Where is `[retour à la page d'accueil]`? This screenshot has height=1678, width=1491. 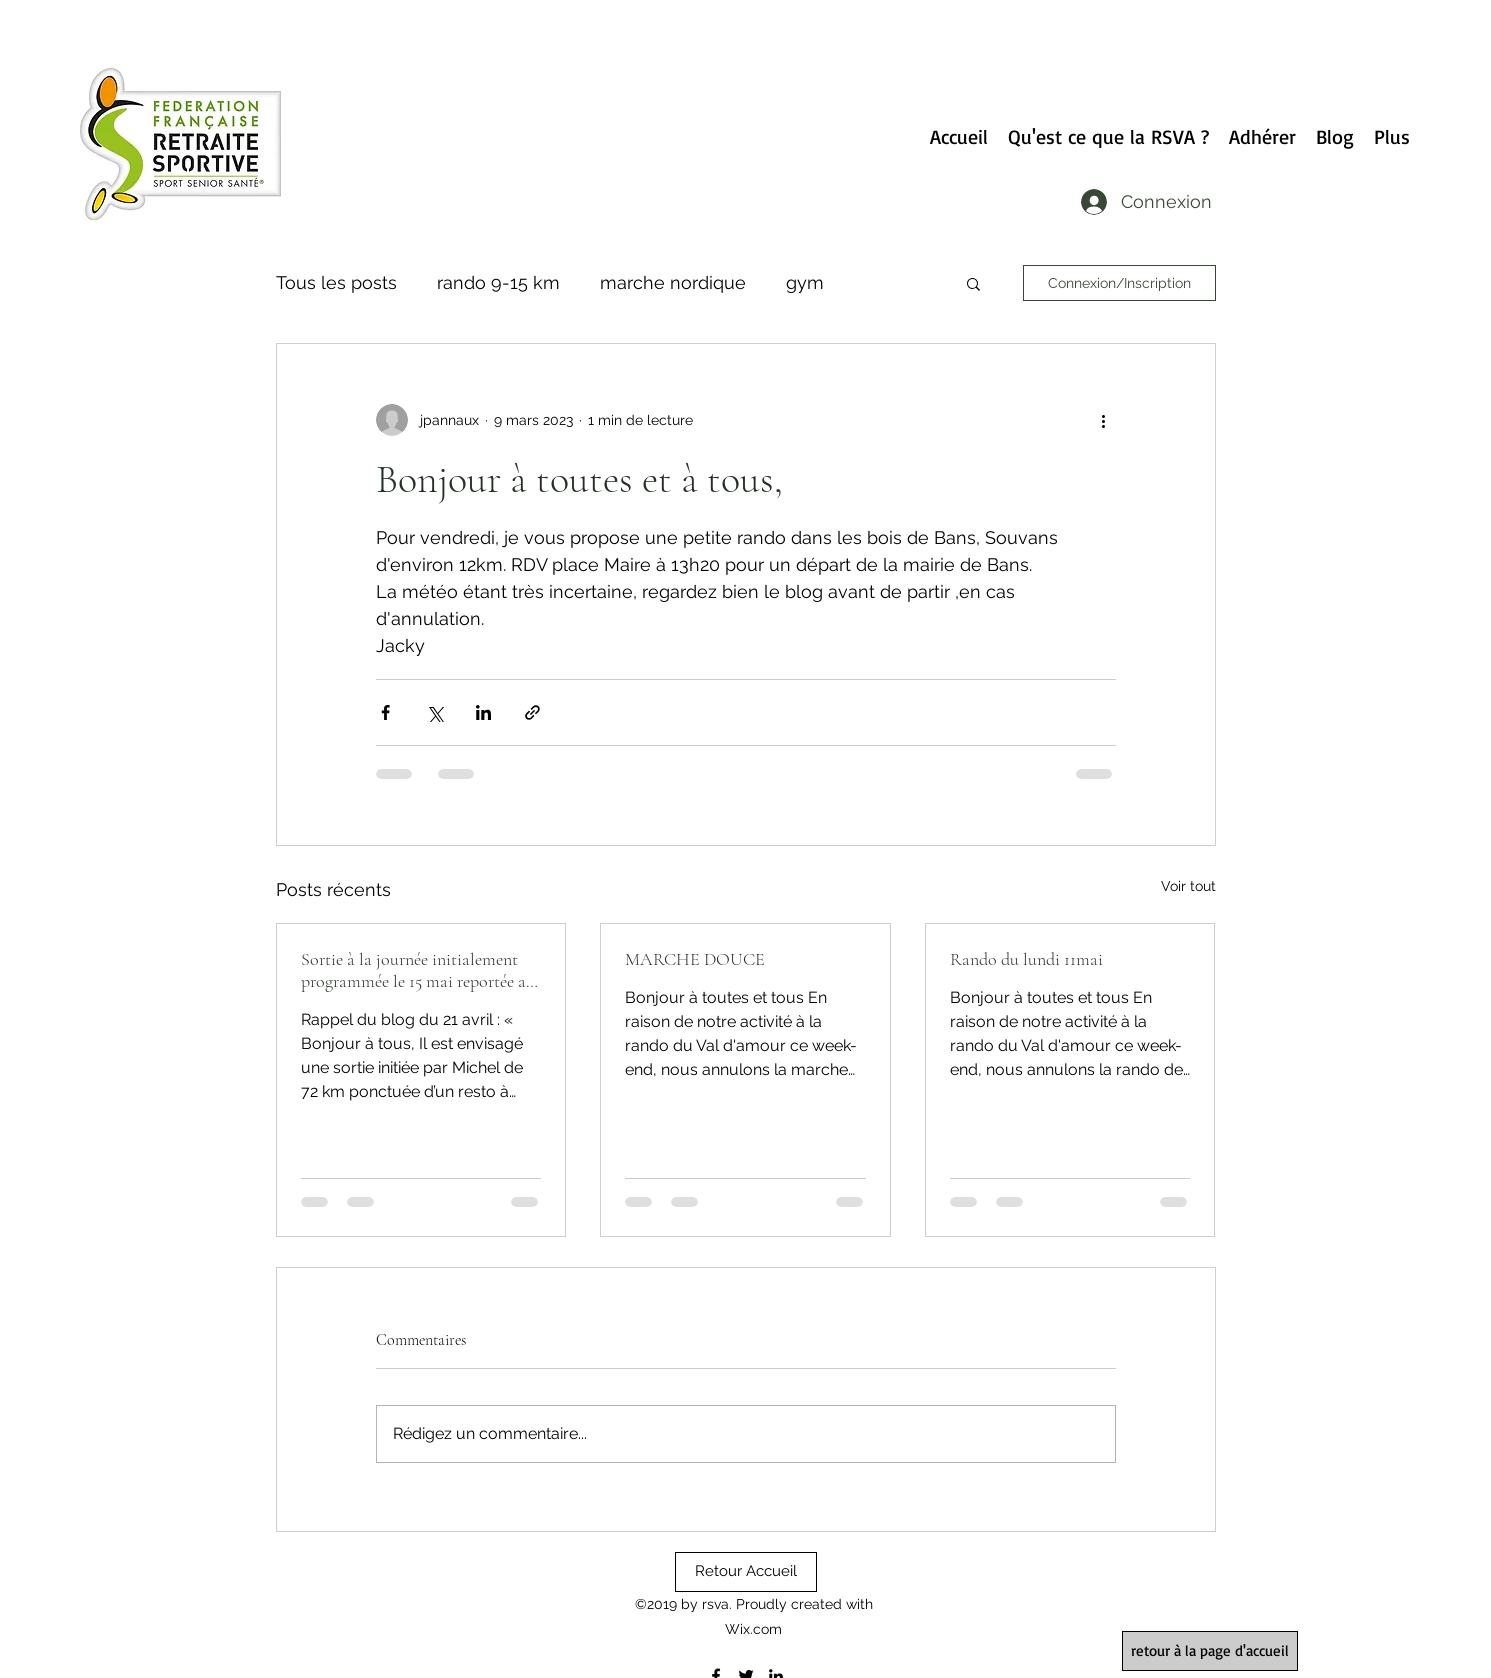 [retour à la page d'accueil] is located at coordinates (1210, 1651).